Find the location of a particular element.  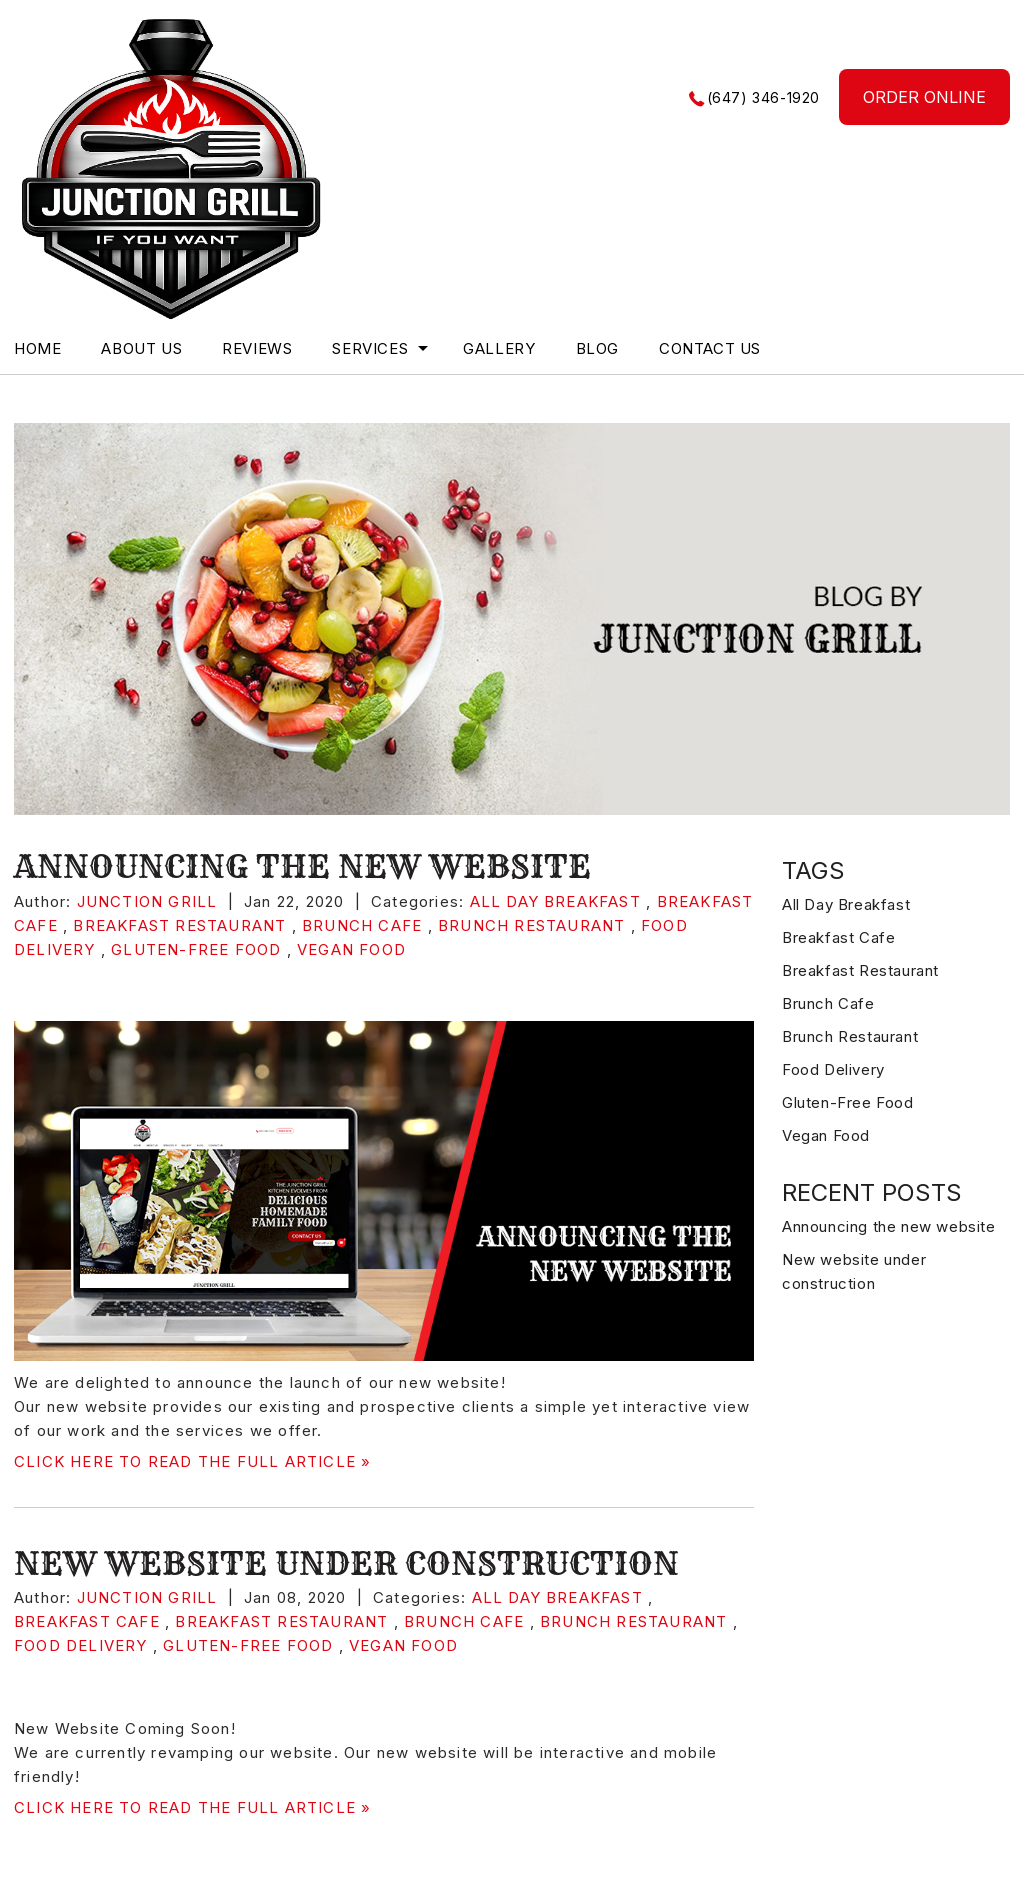

Contact Us is located at coordinates (710, 348).